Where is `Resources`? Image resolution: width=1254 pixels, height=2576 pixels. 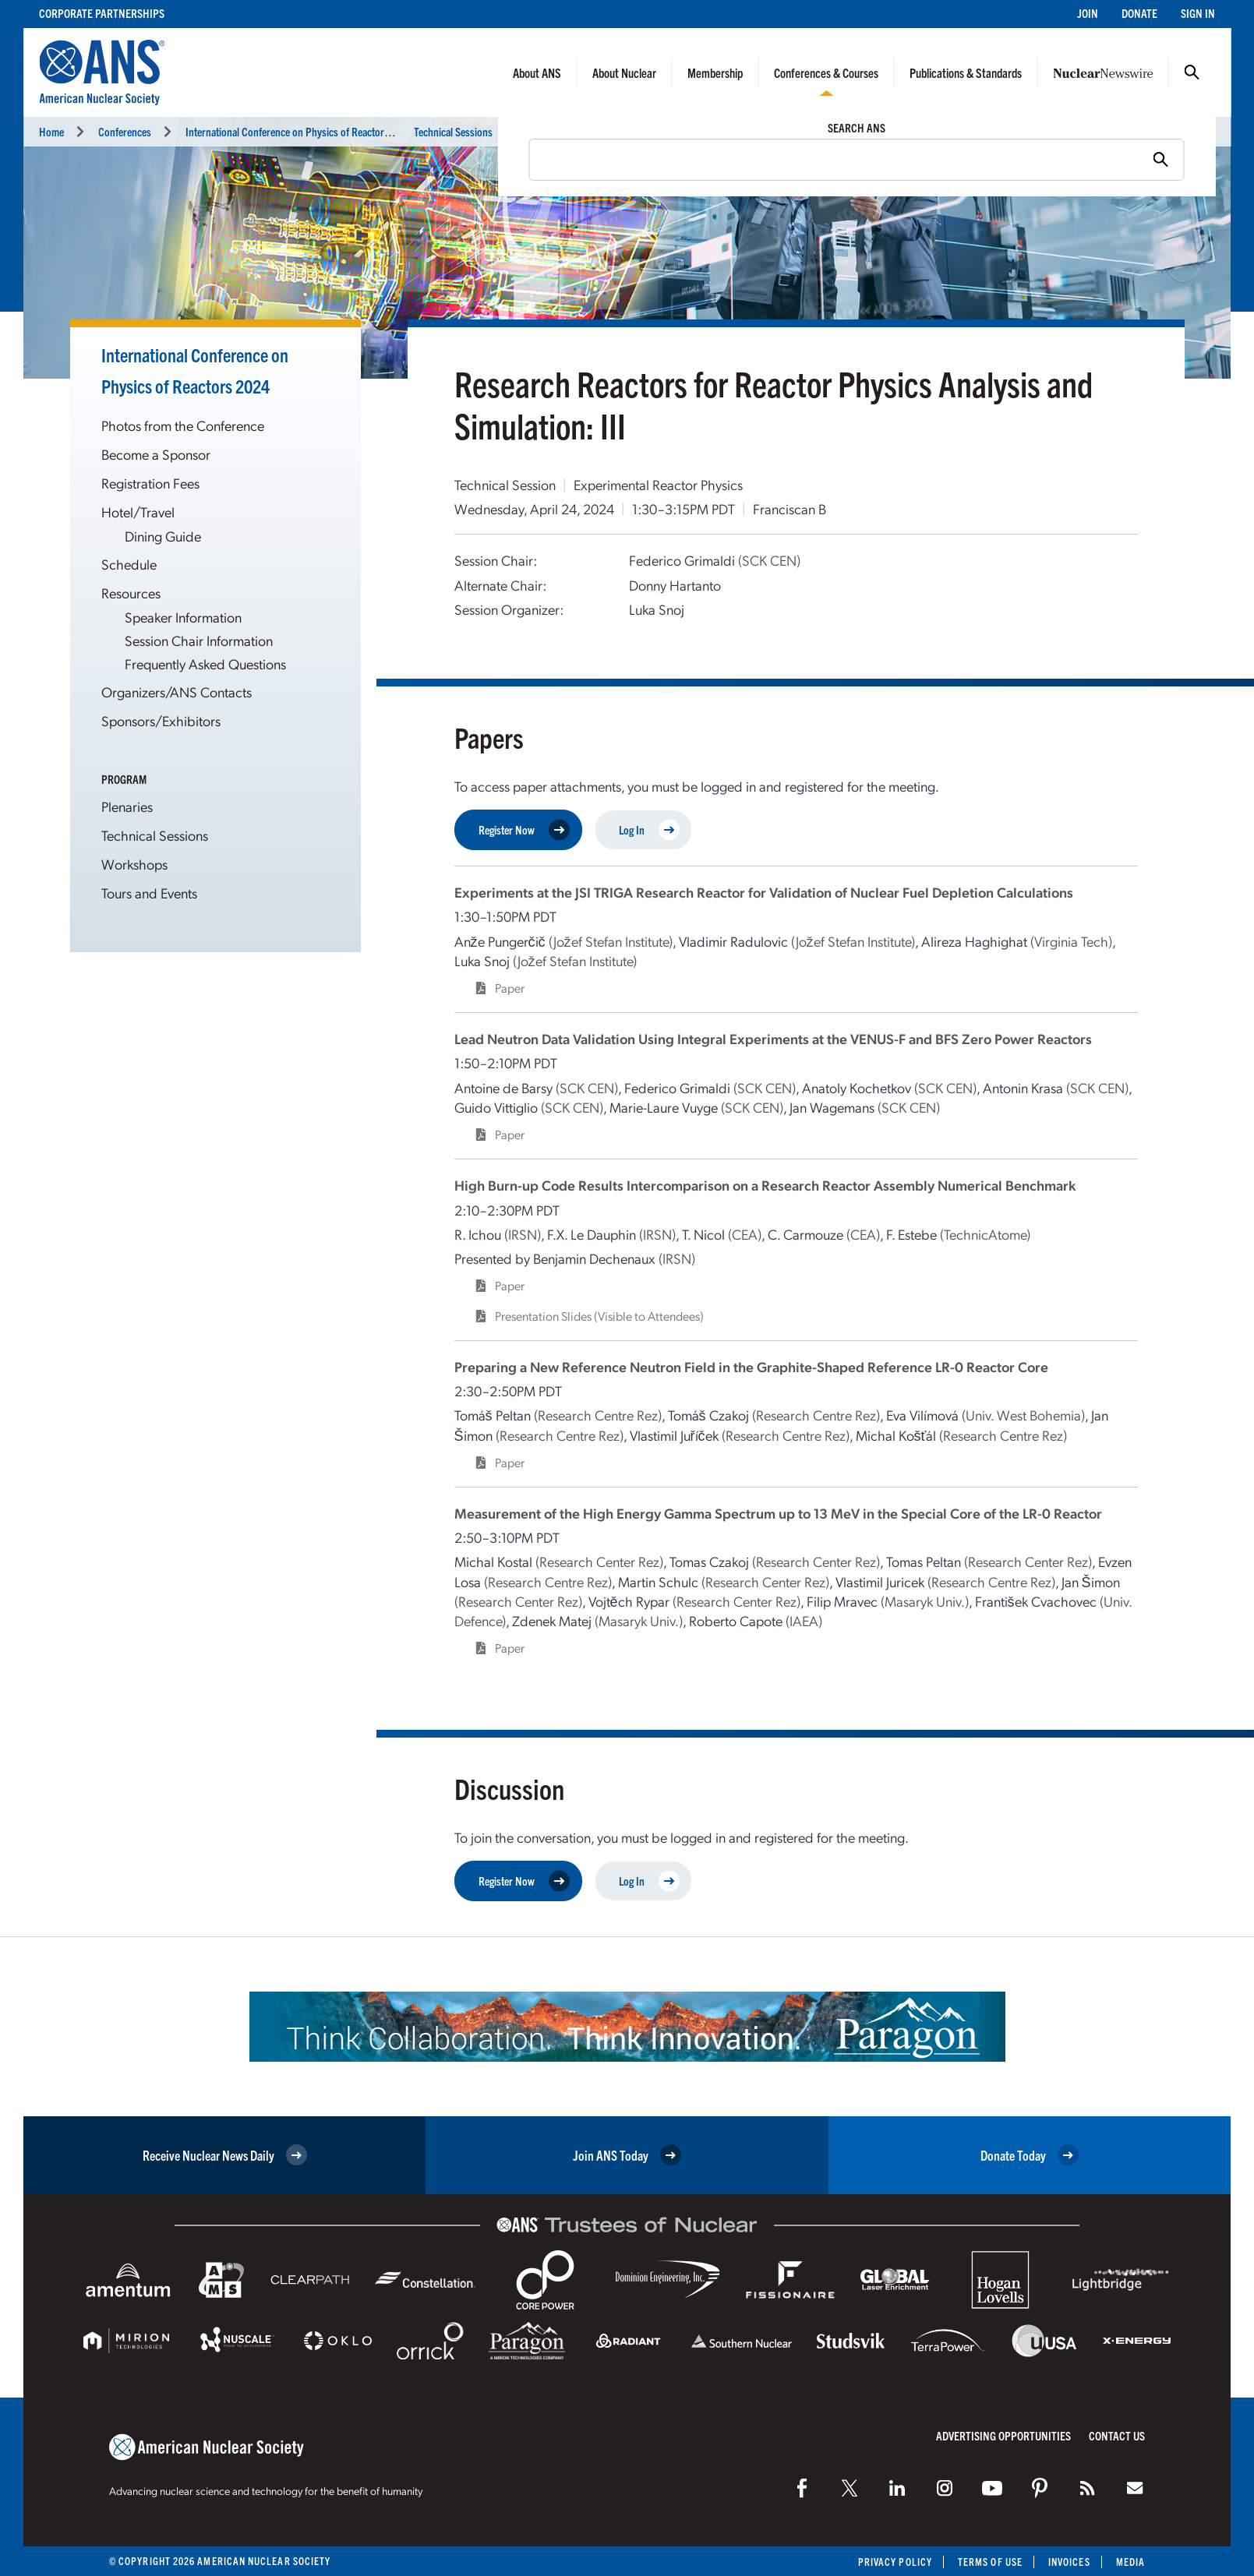 Resources is located at coordinates (131, 593).